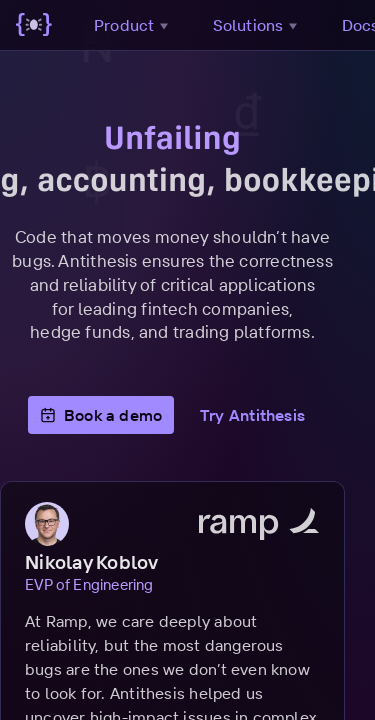 The image size is (375, 720). I want to click on Product, so click(133, 25).